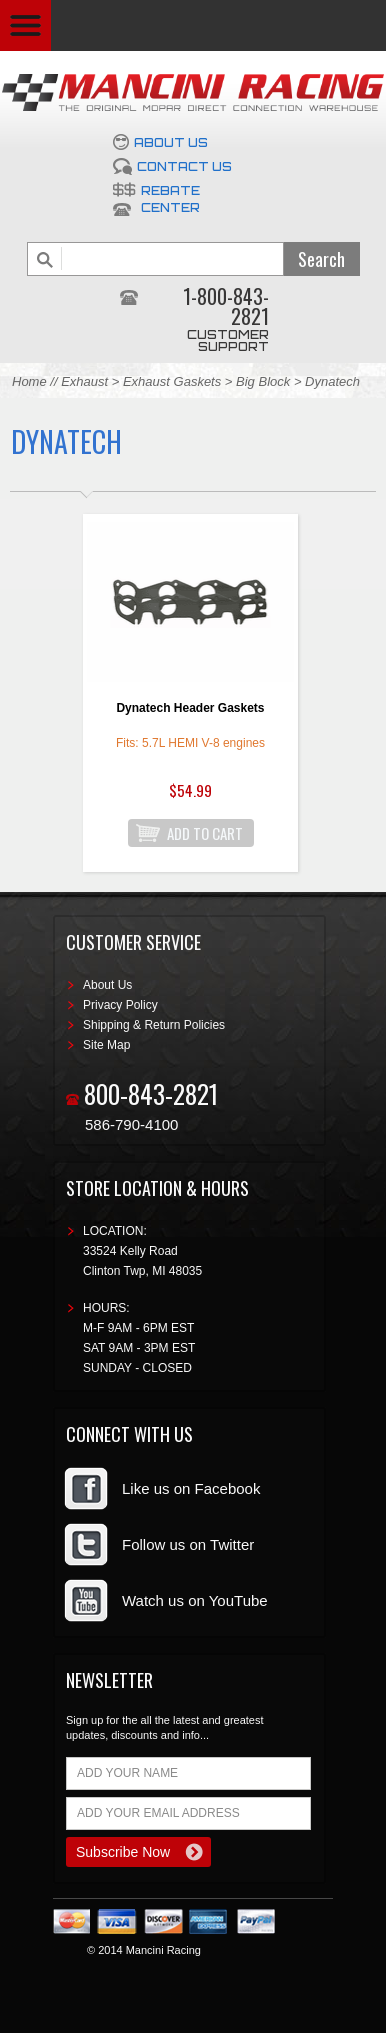 This screenshot has width=386, height=2033. What do you see at coordinates (86, 381) in the screenshot?
I see `Exhaust` at bounding box center [86, 381].